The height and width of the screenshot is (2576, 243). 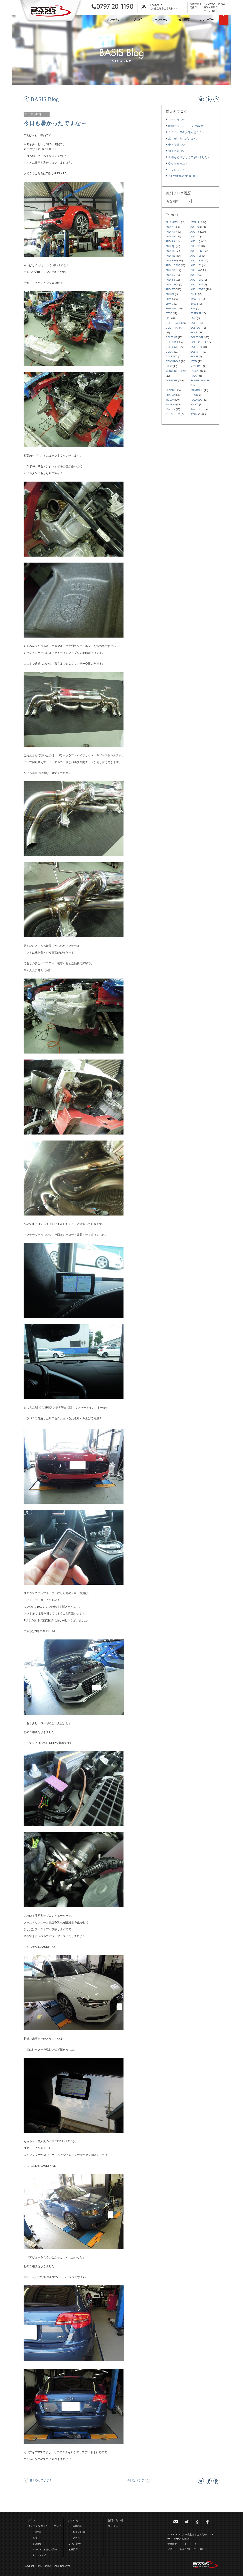 What do you see at coordinates (193, 361) in the screenshot?
I see `JETTA` at bounding box center [193, 361].